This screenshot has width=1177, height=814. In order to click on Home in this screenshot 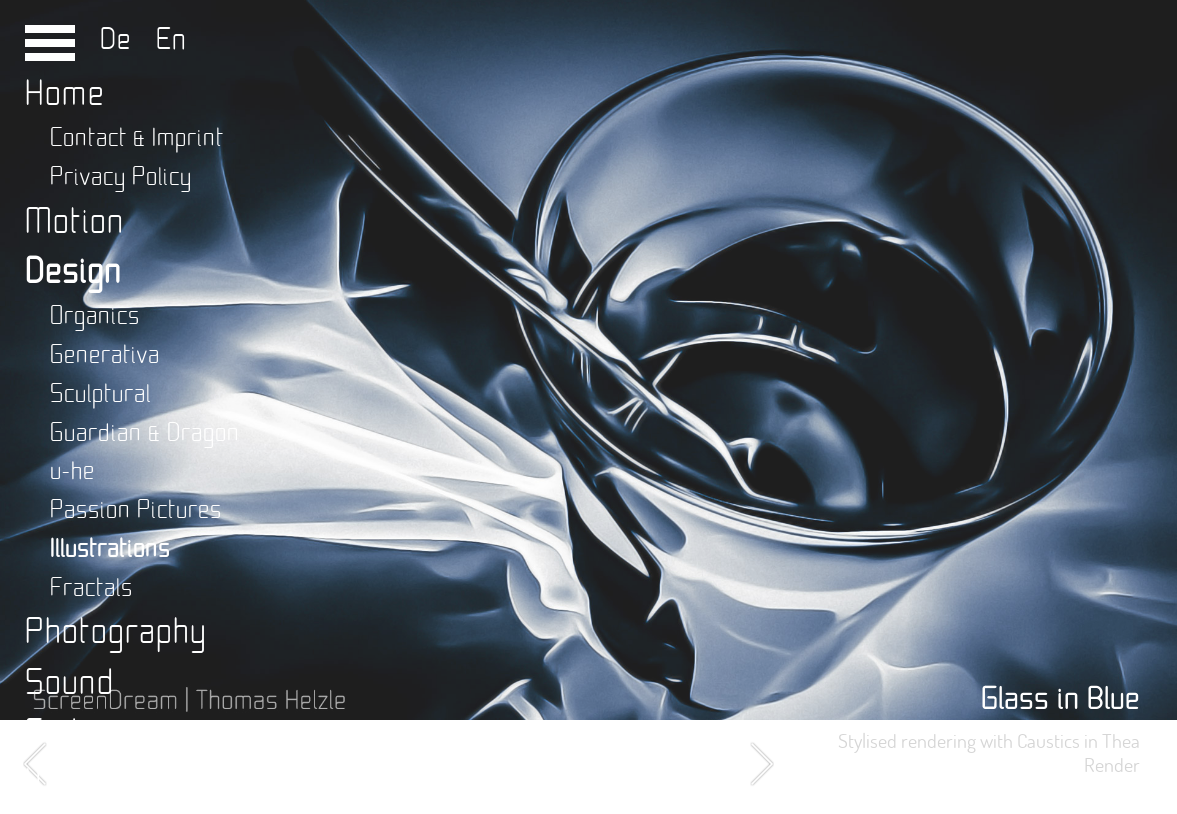, I will do `click(65, 94)`.